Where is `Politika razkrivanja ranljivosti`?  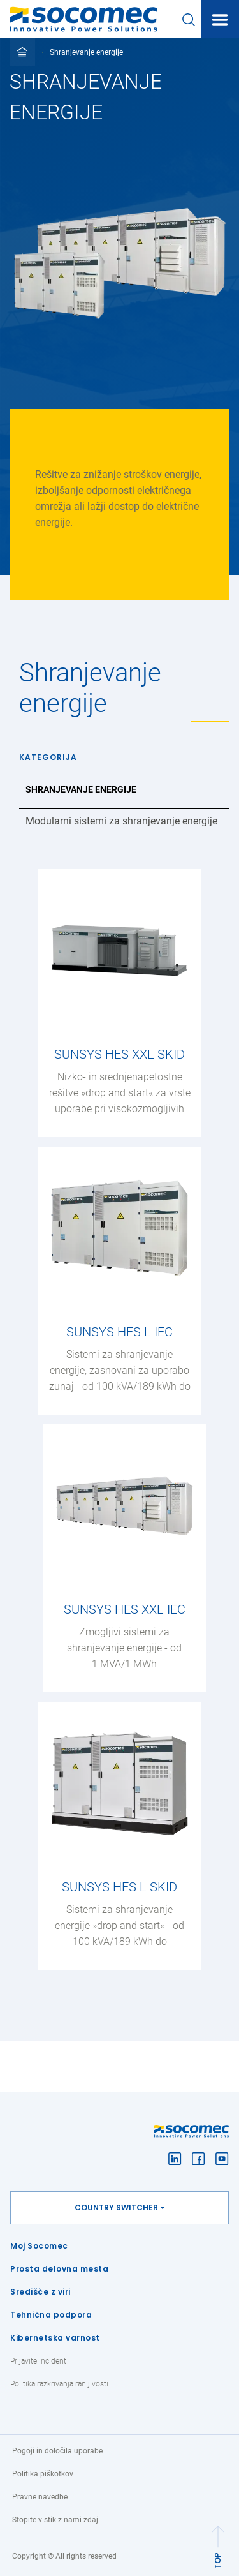
Politika razkrivanja ranljivosti is located at coordinates (59, 2383).